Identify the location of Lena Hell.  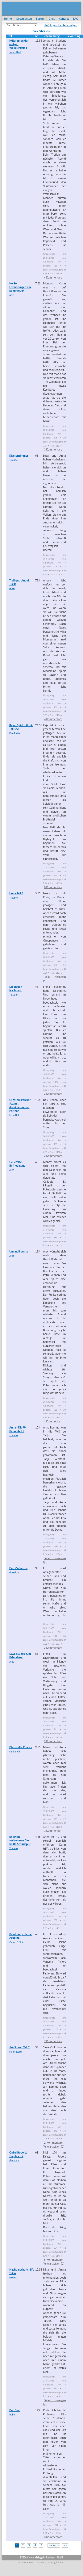
(14, 1115).